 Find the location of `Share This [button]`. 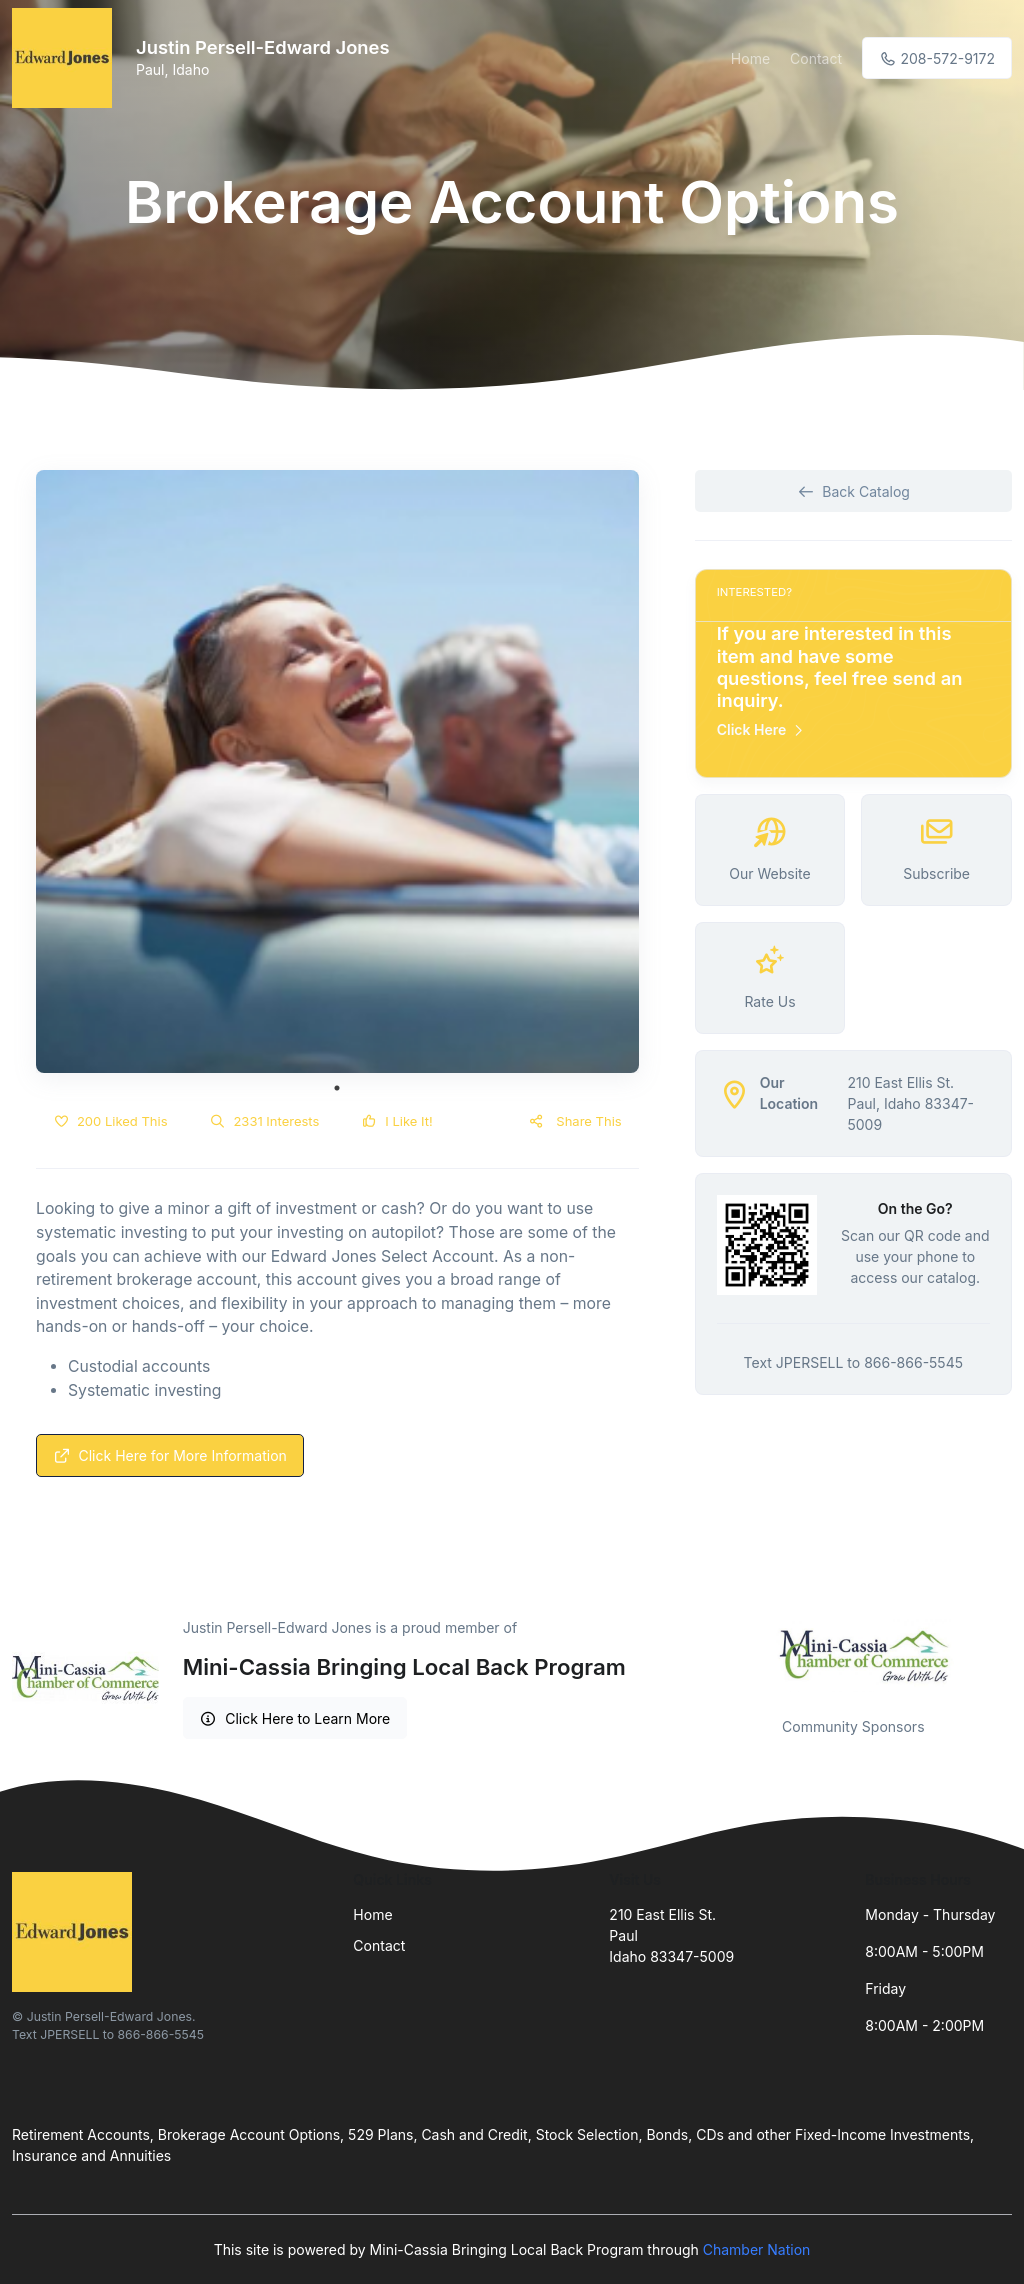

Share This [button] is located at coordinates (574, 1121).